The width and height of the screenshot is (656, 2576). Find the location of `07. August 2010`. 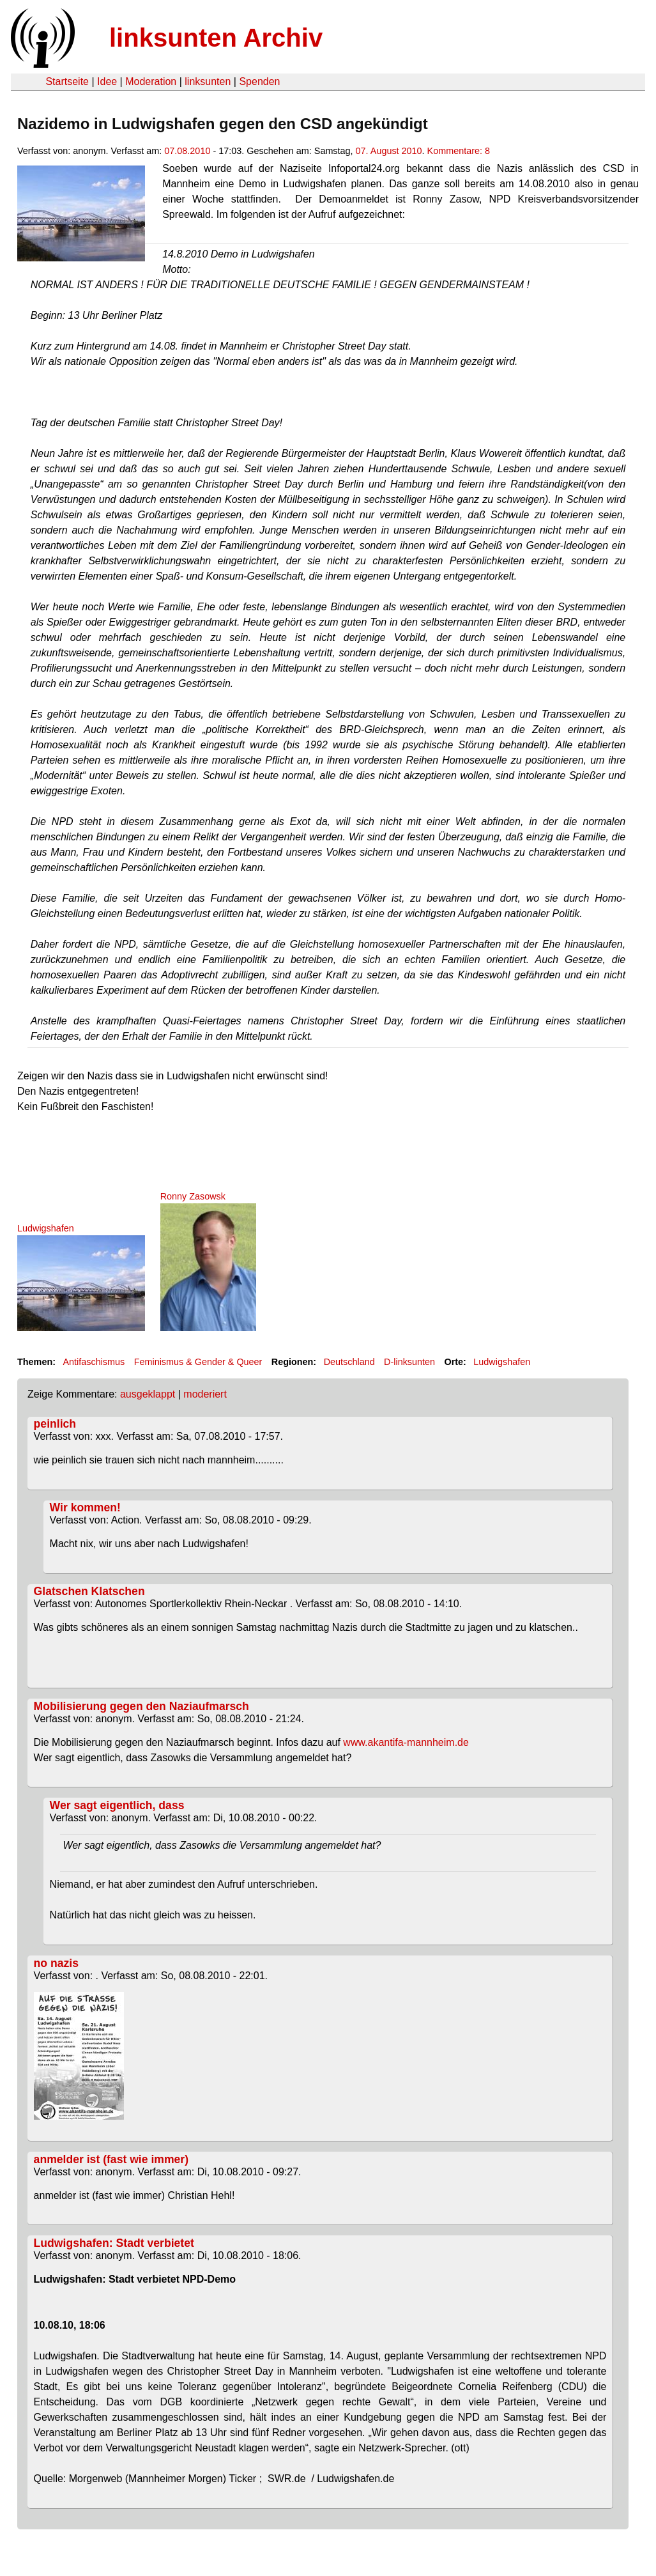

07. August 2010 is located at coordinates (389, 151).